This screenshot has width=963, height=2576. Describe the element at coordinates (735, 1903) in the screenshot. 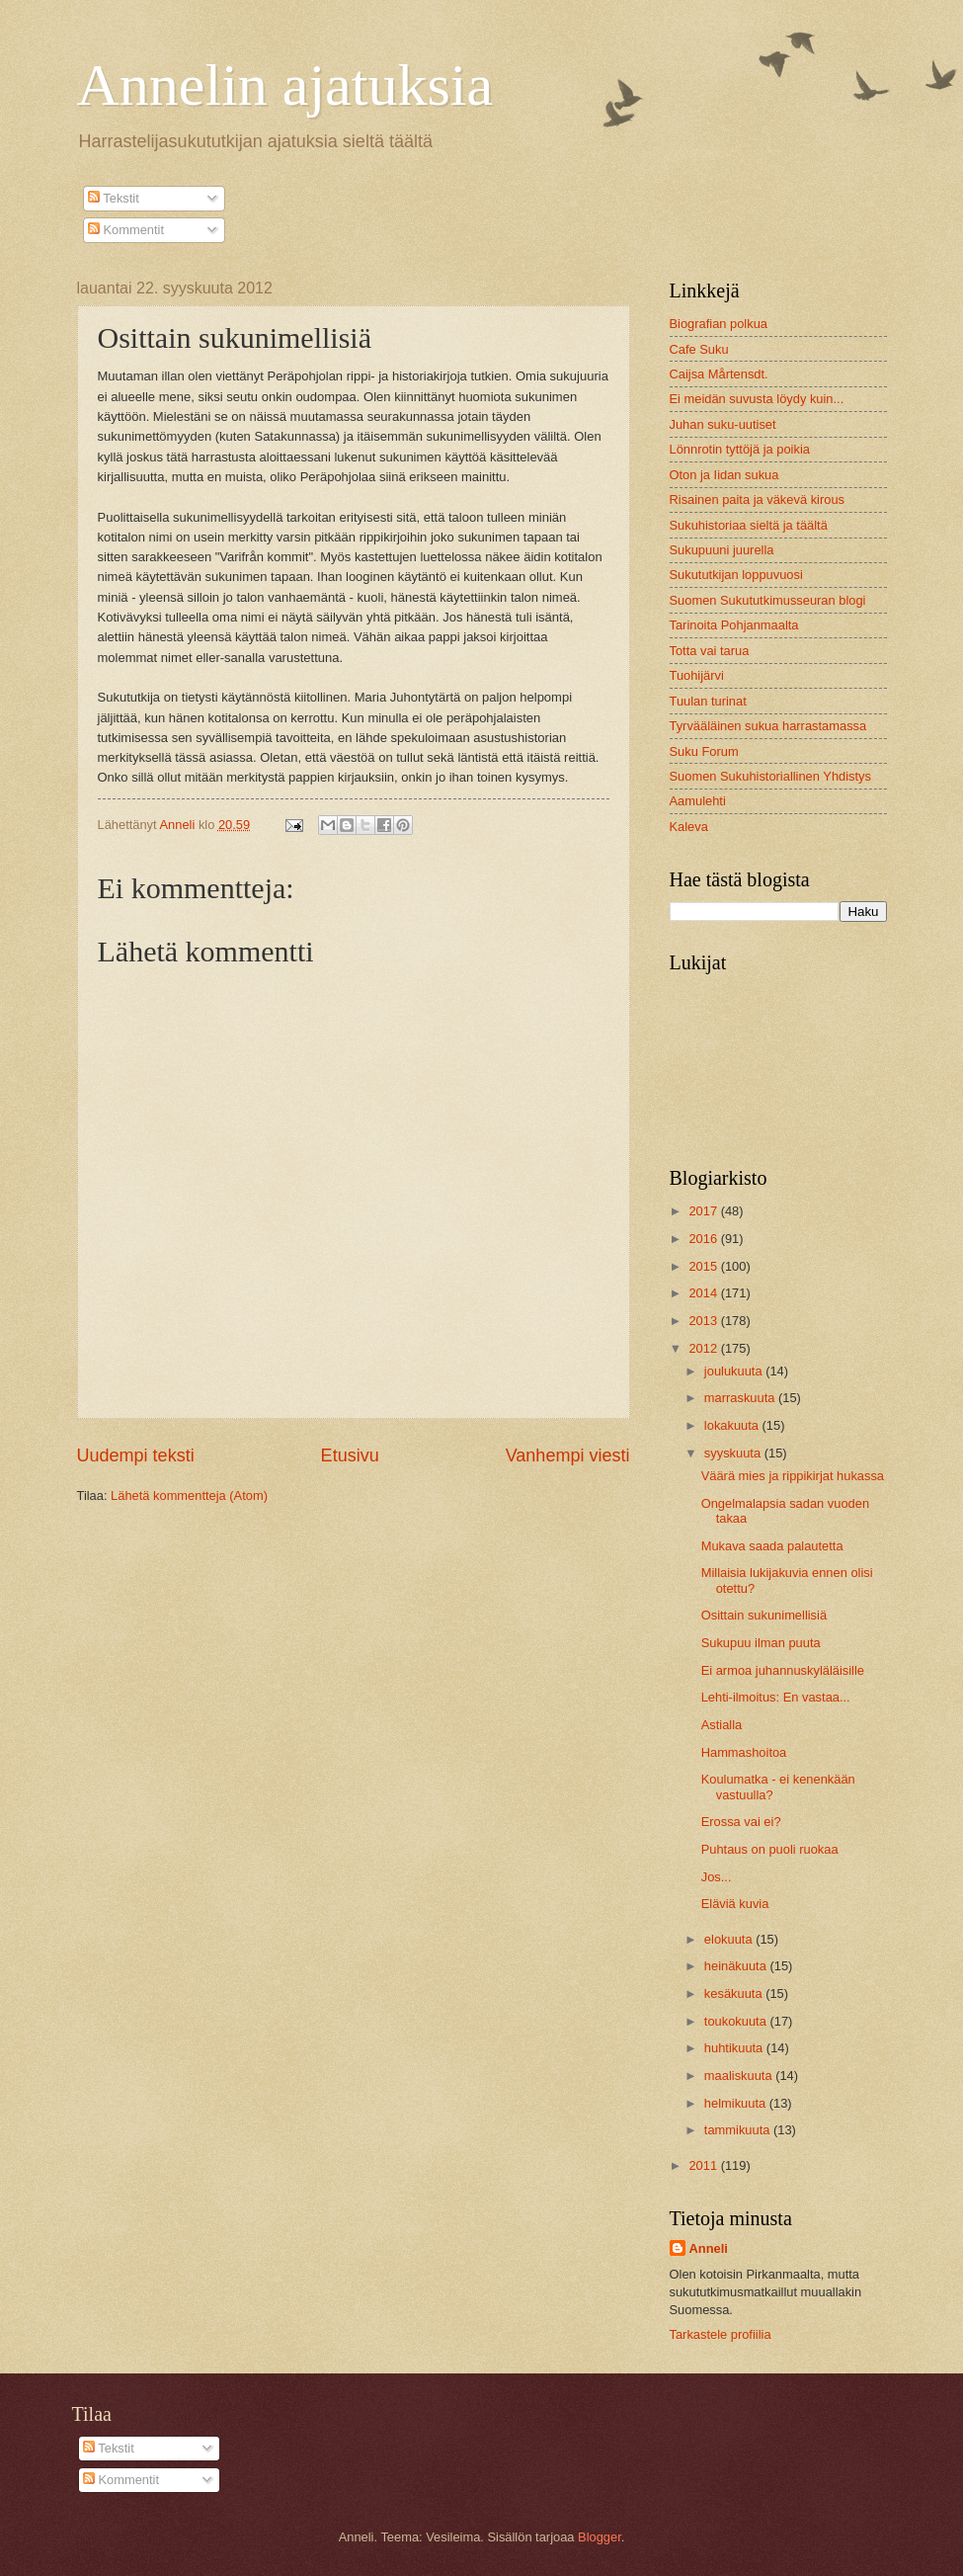

I see `Eläviä kuvia` at that location.